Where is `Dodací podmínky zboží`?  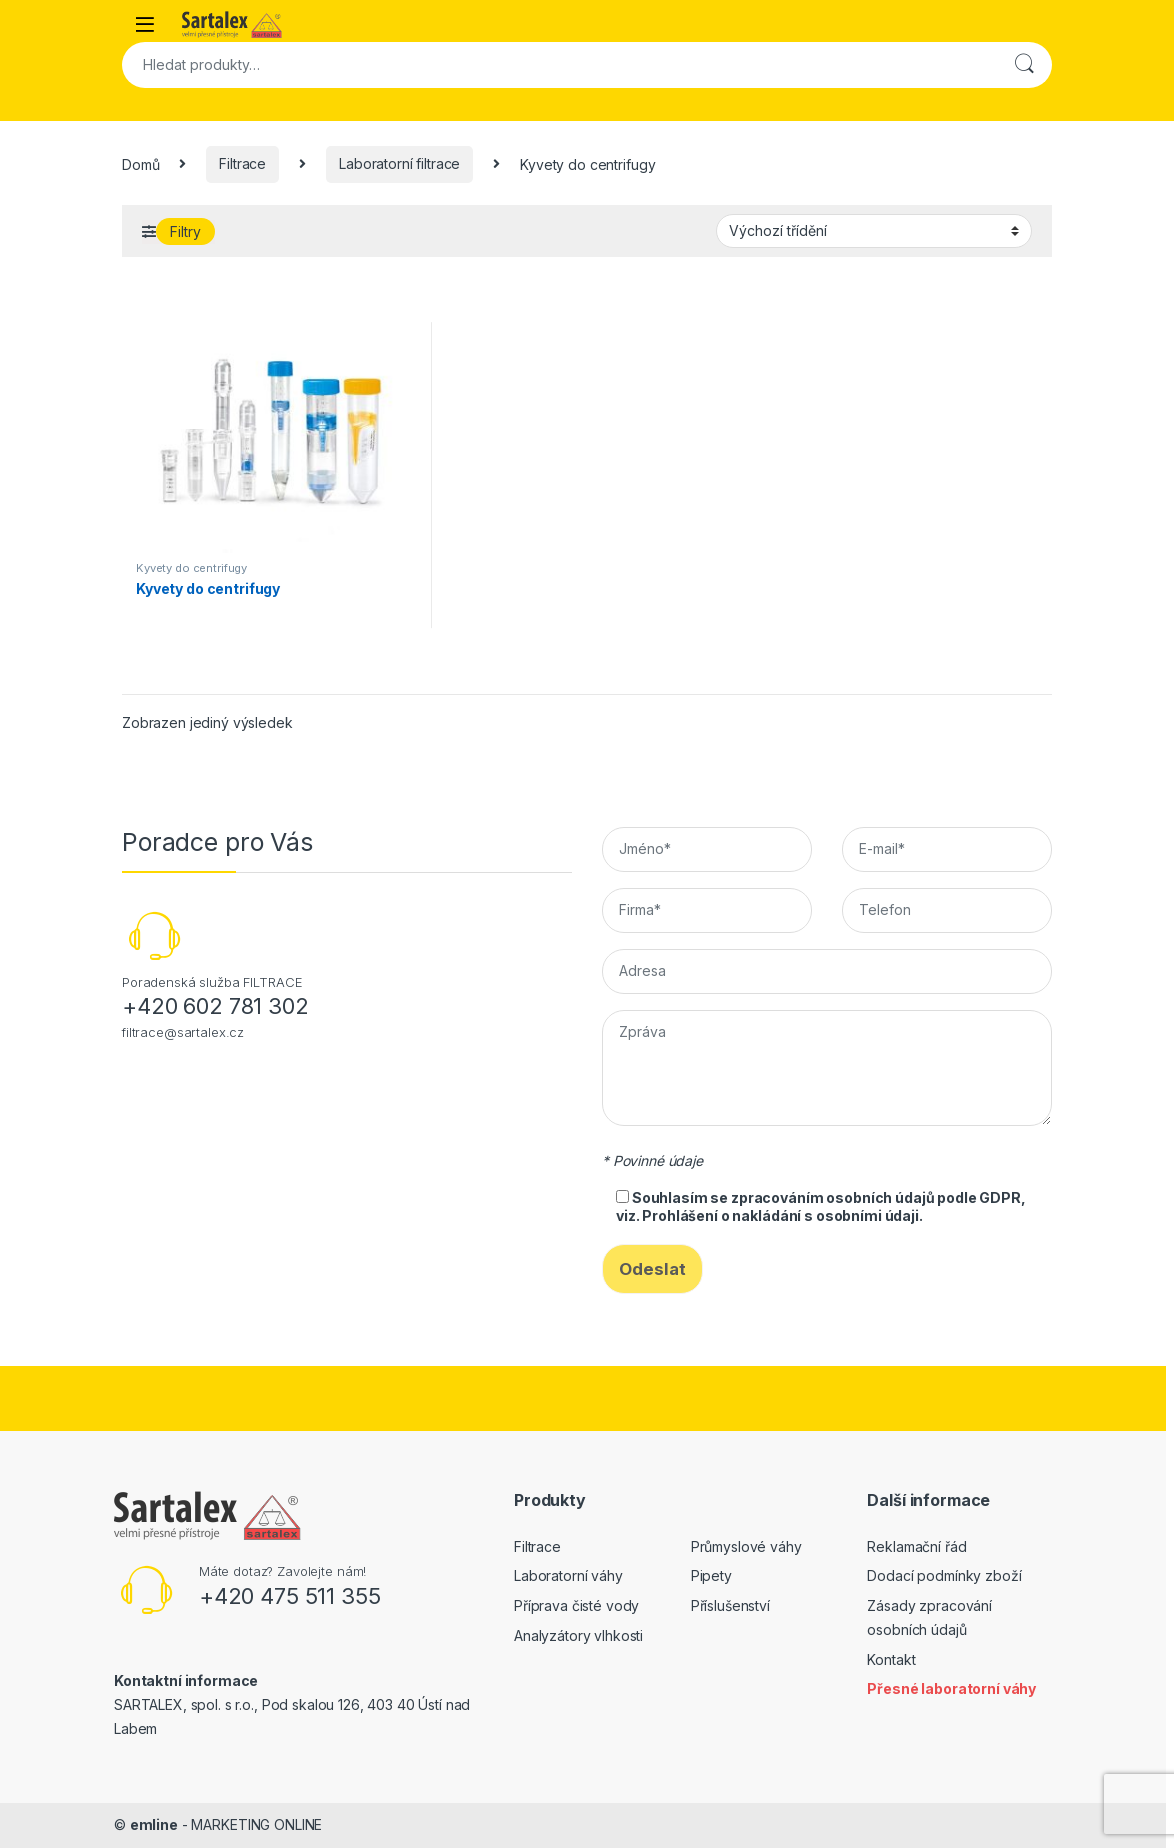
Dodací podmínky zboží is located at coordinates (944, 1575).